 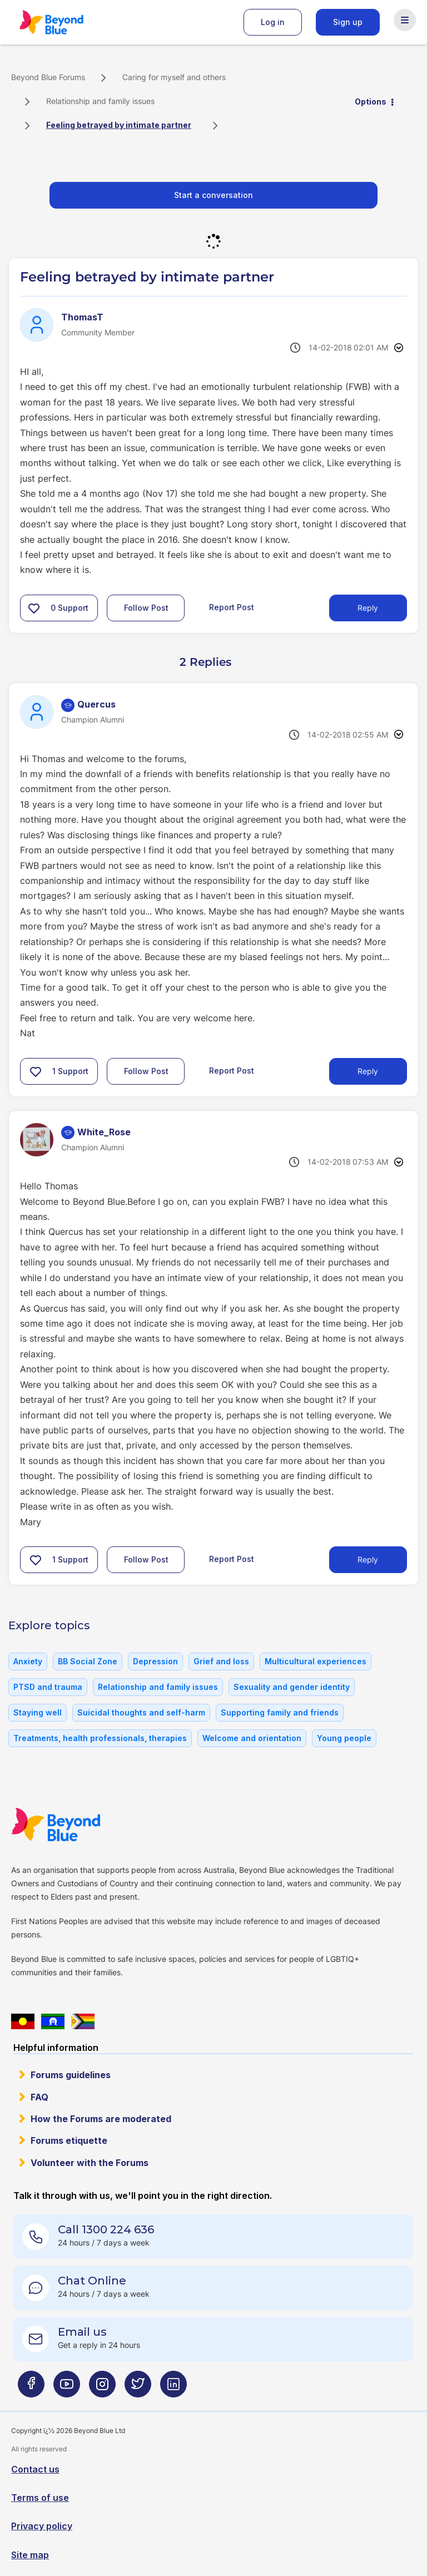 What do you see at coordinates (106, 2229) in the screenshot?
I see `Call 1300 224 636` at bounding box center [106, 2229].